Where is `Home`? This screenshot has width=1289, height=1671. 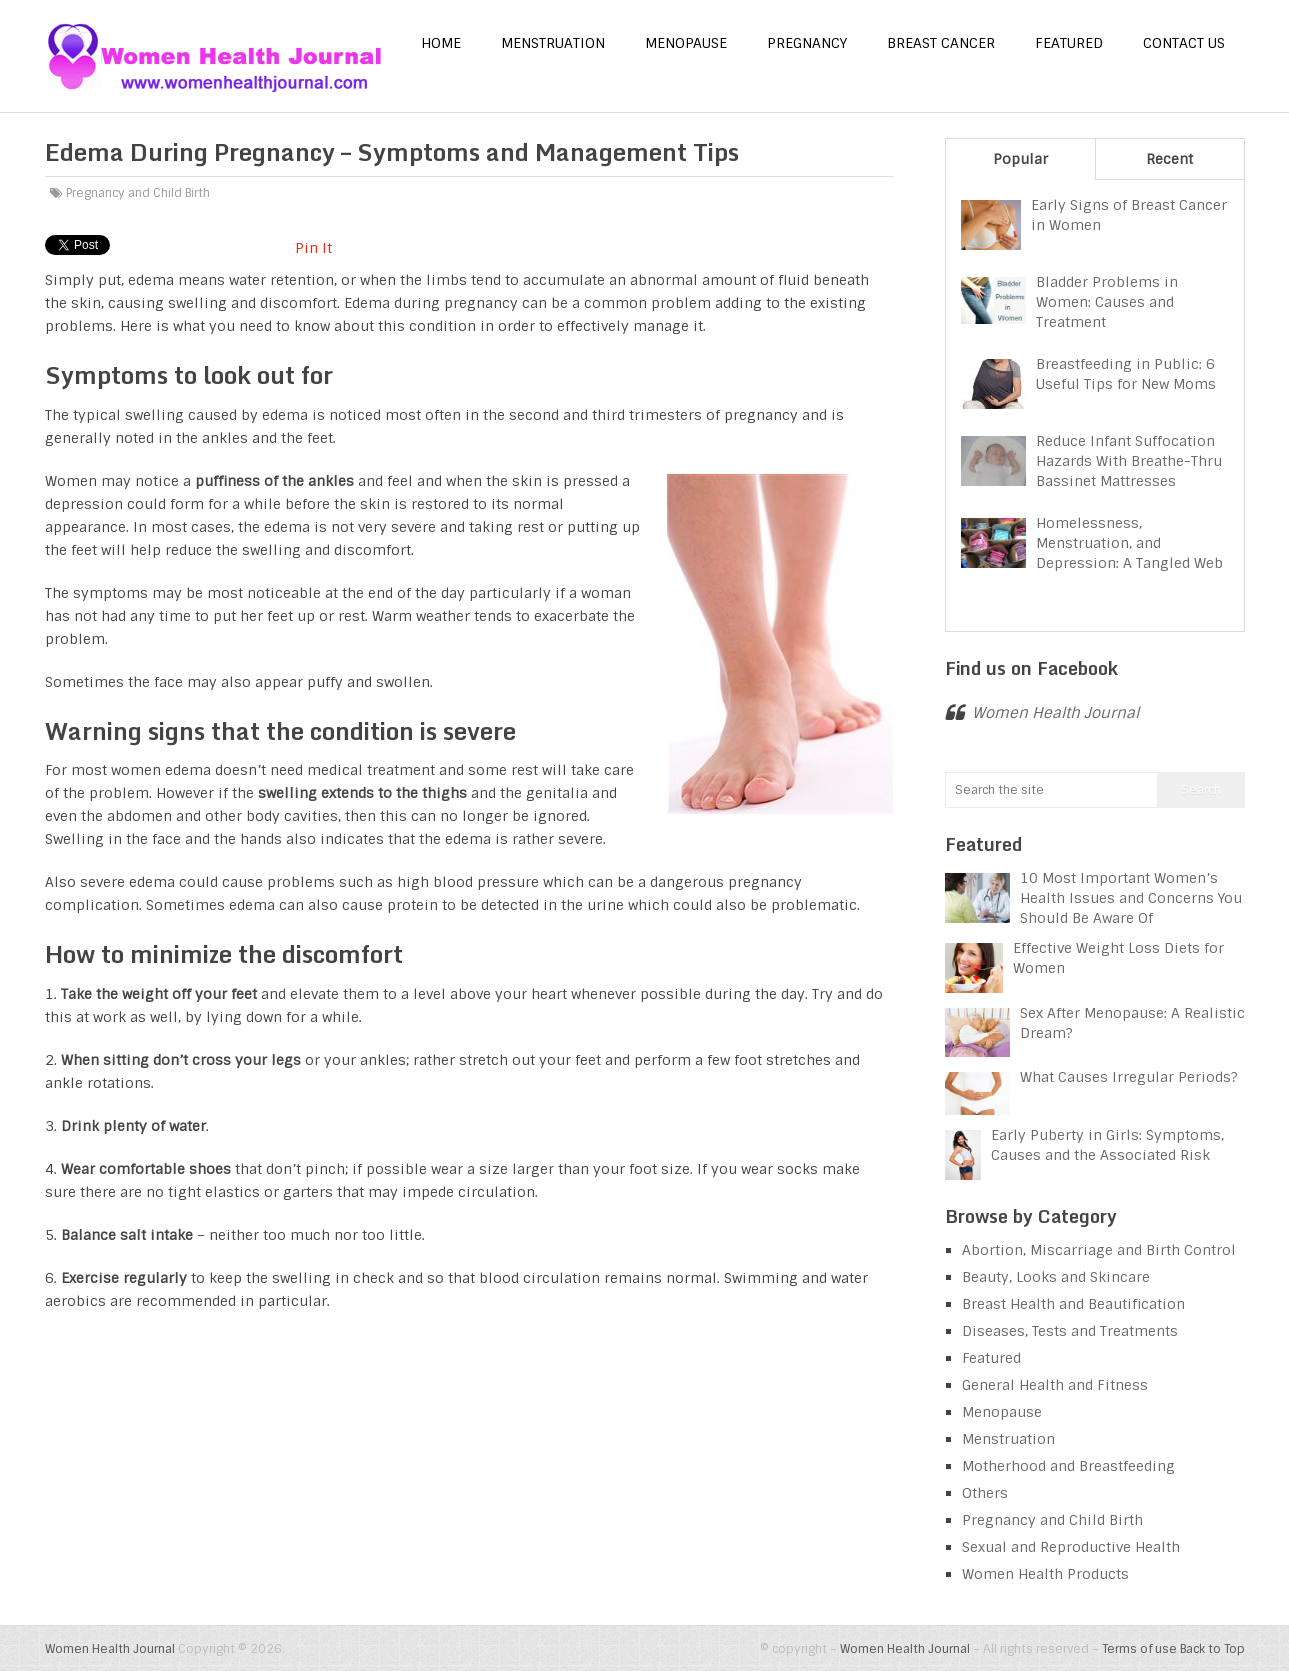 Home is located at coordinates (441, 43).